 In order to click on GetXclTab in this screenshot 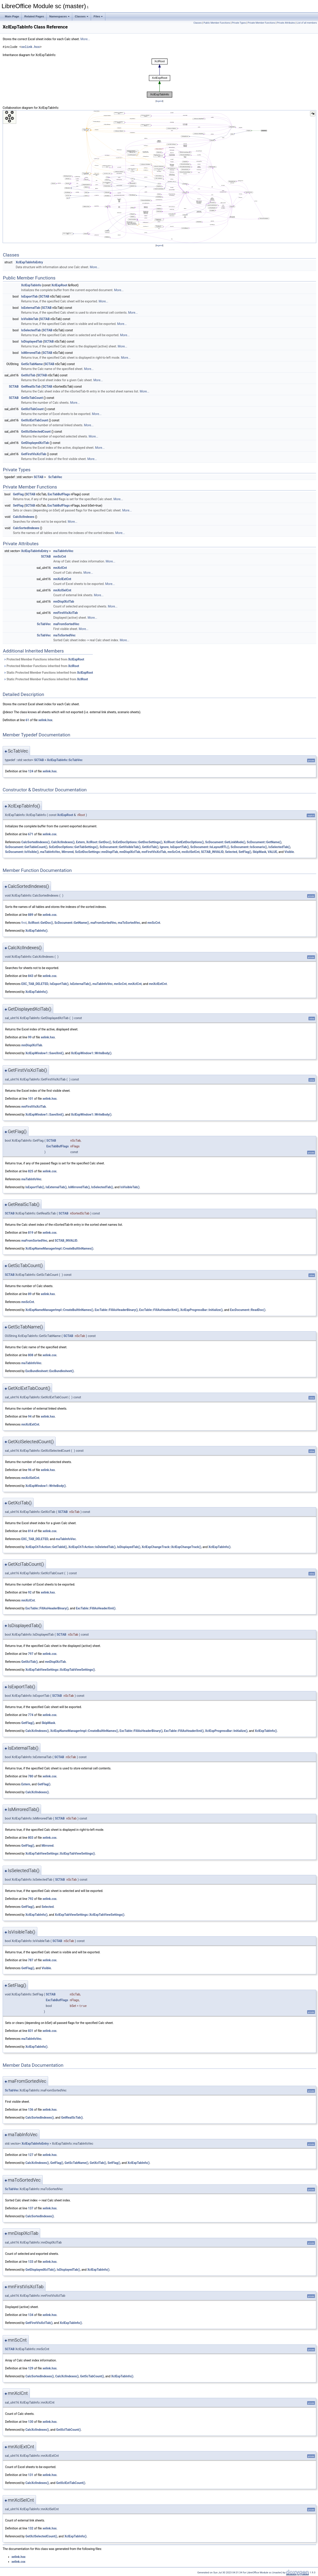, I will do `click(28, 375)`.